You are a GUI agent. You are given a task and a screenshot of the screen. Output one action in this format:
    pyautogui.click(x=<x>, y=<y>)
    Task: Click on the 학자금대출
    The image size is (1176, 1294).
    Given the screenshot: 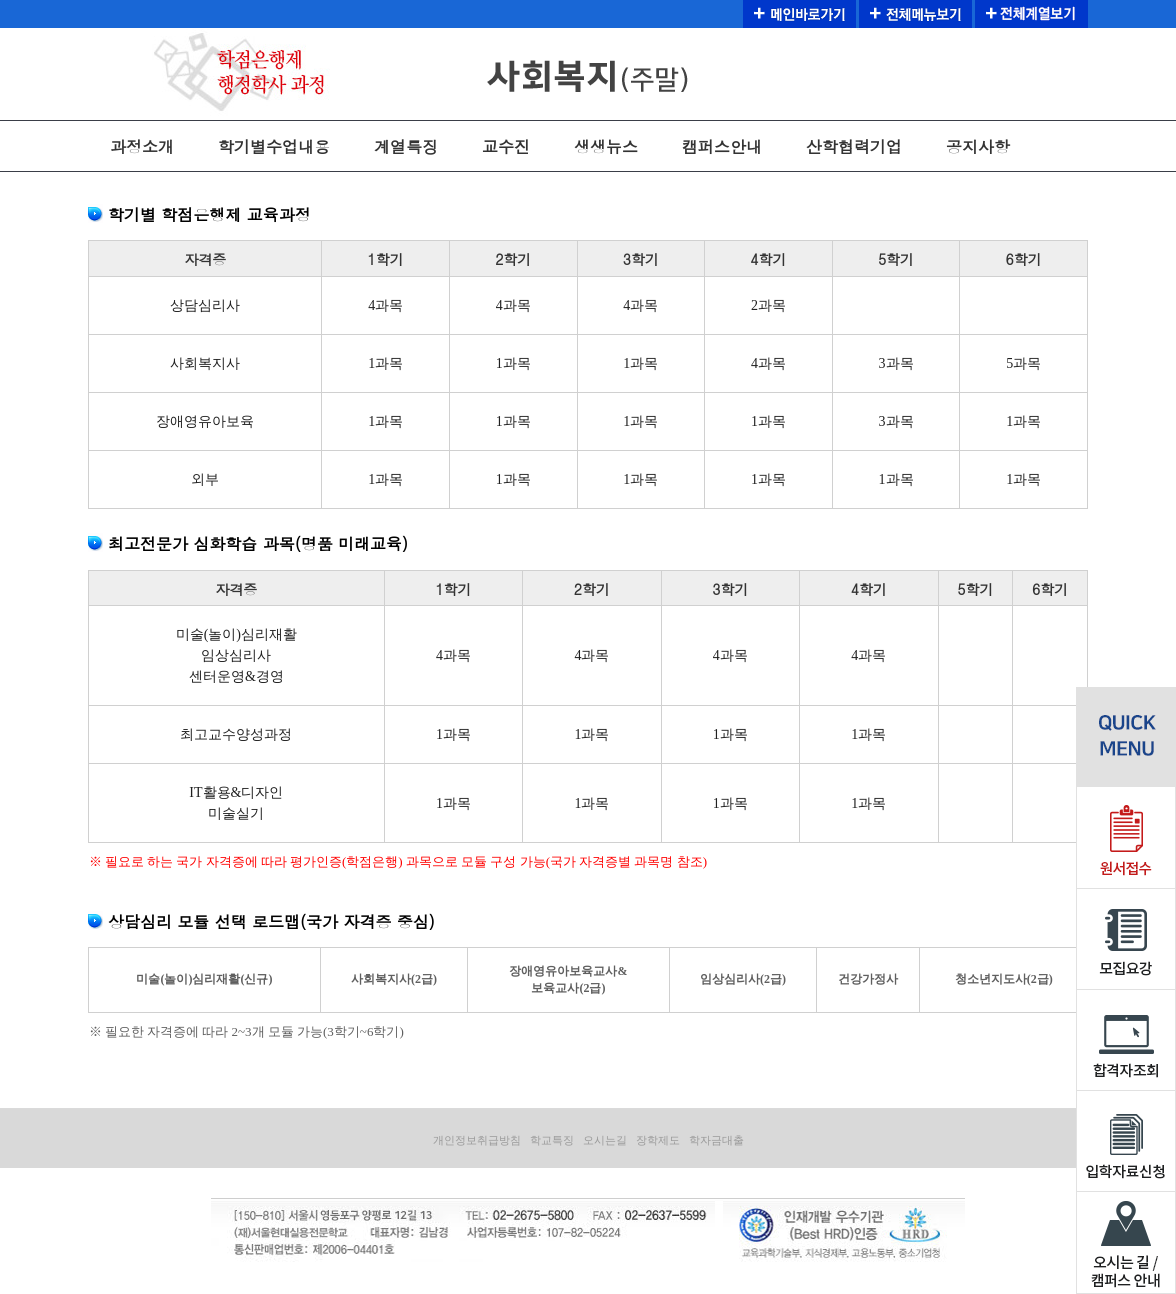 What is the action you would take?
    pyautogui.click(x=716, y=1140)
    